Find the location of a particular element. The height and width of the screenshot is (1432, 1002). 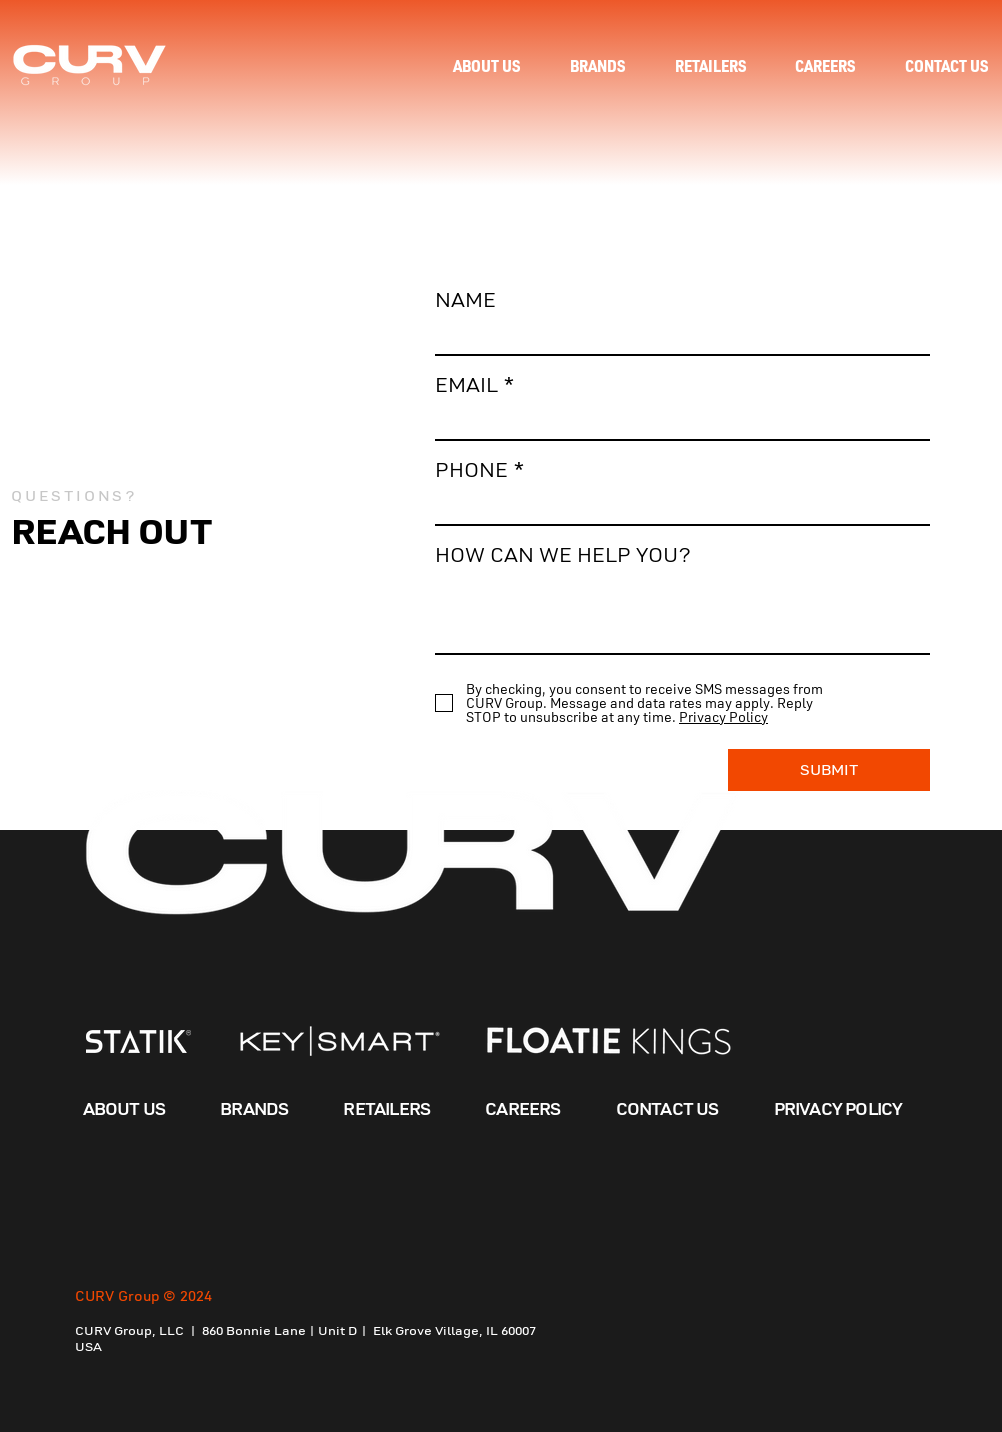

NAME is located at coordinates (465, 300).